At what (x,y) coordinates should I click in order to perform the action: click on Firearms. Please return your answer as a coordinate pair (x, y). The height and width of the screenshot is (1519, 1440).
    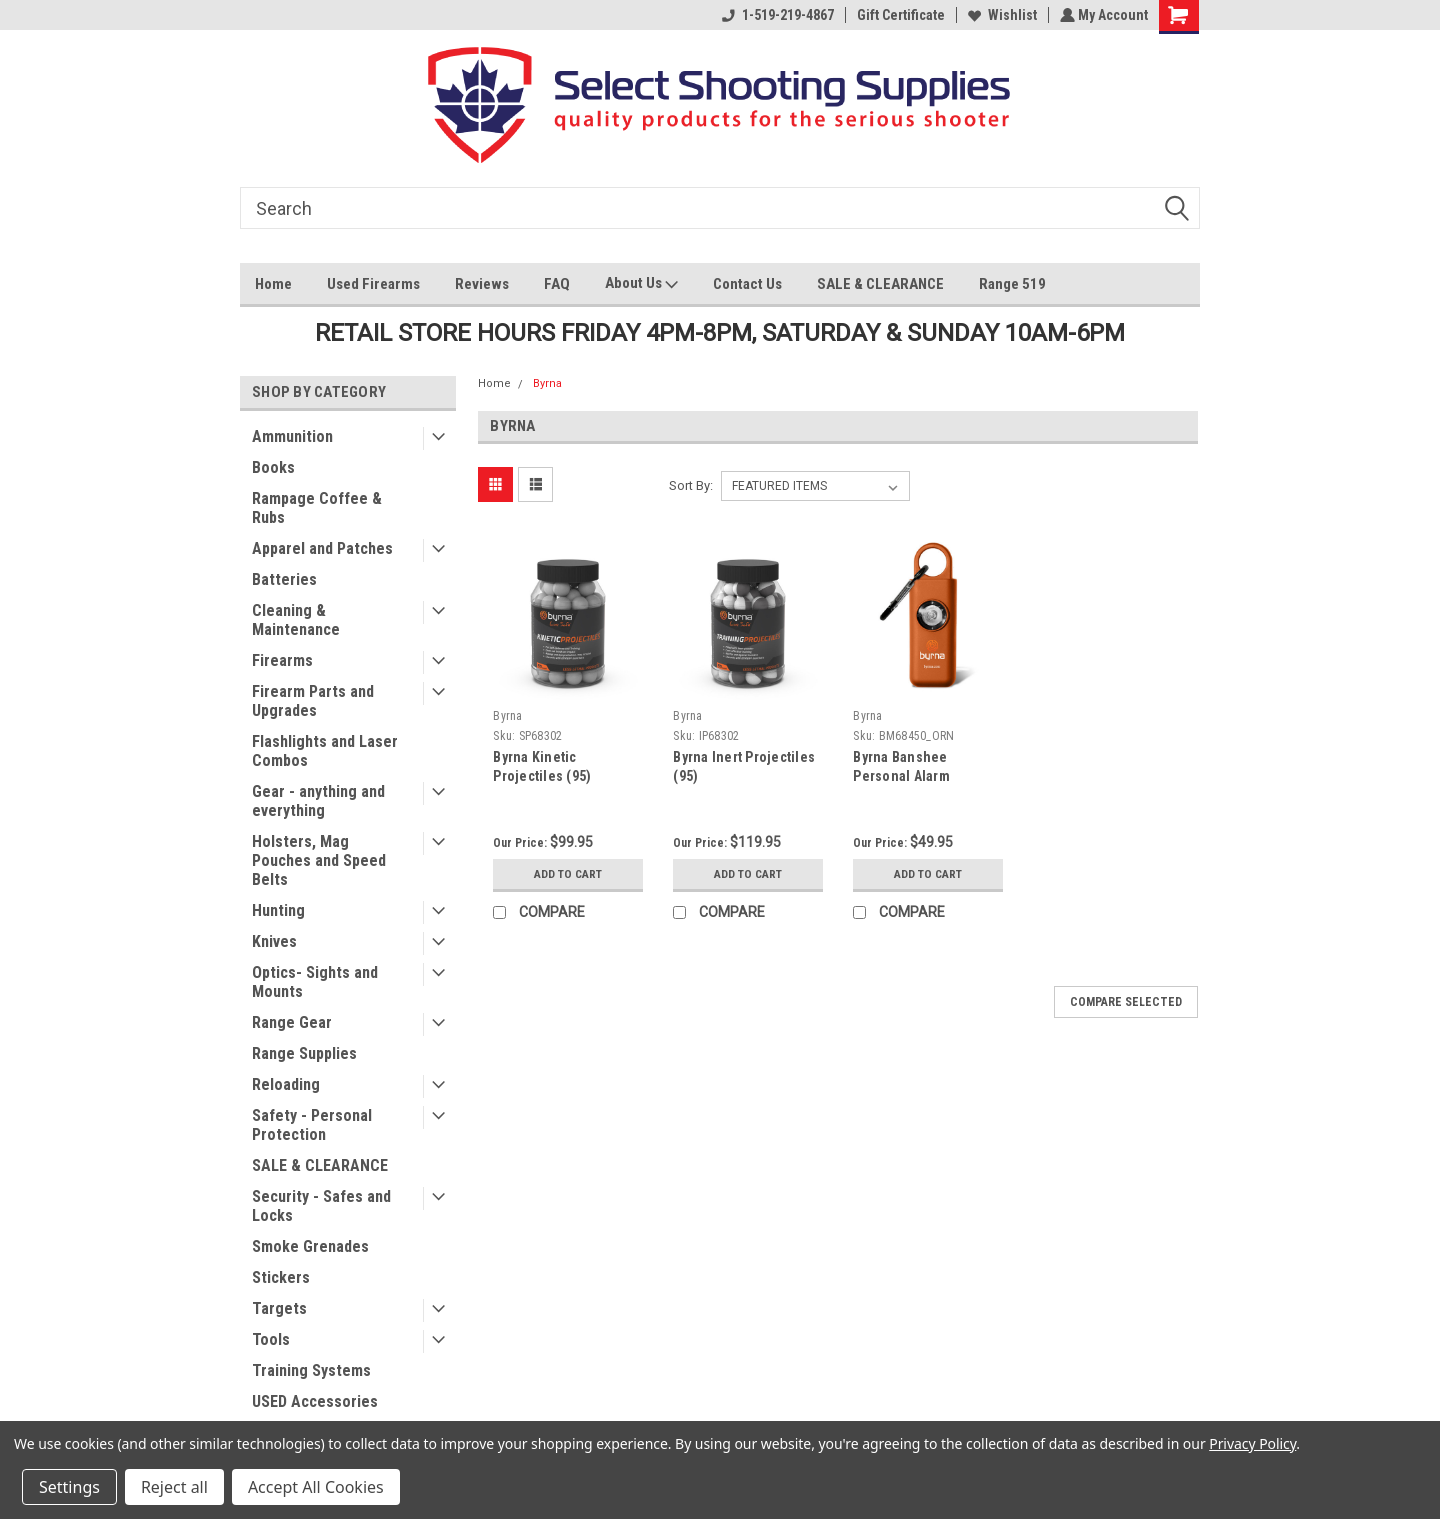
    Looking at the image, I should click on (282, 660).